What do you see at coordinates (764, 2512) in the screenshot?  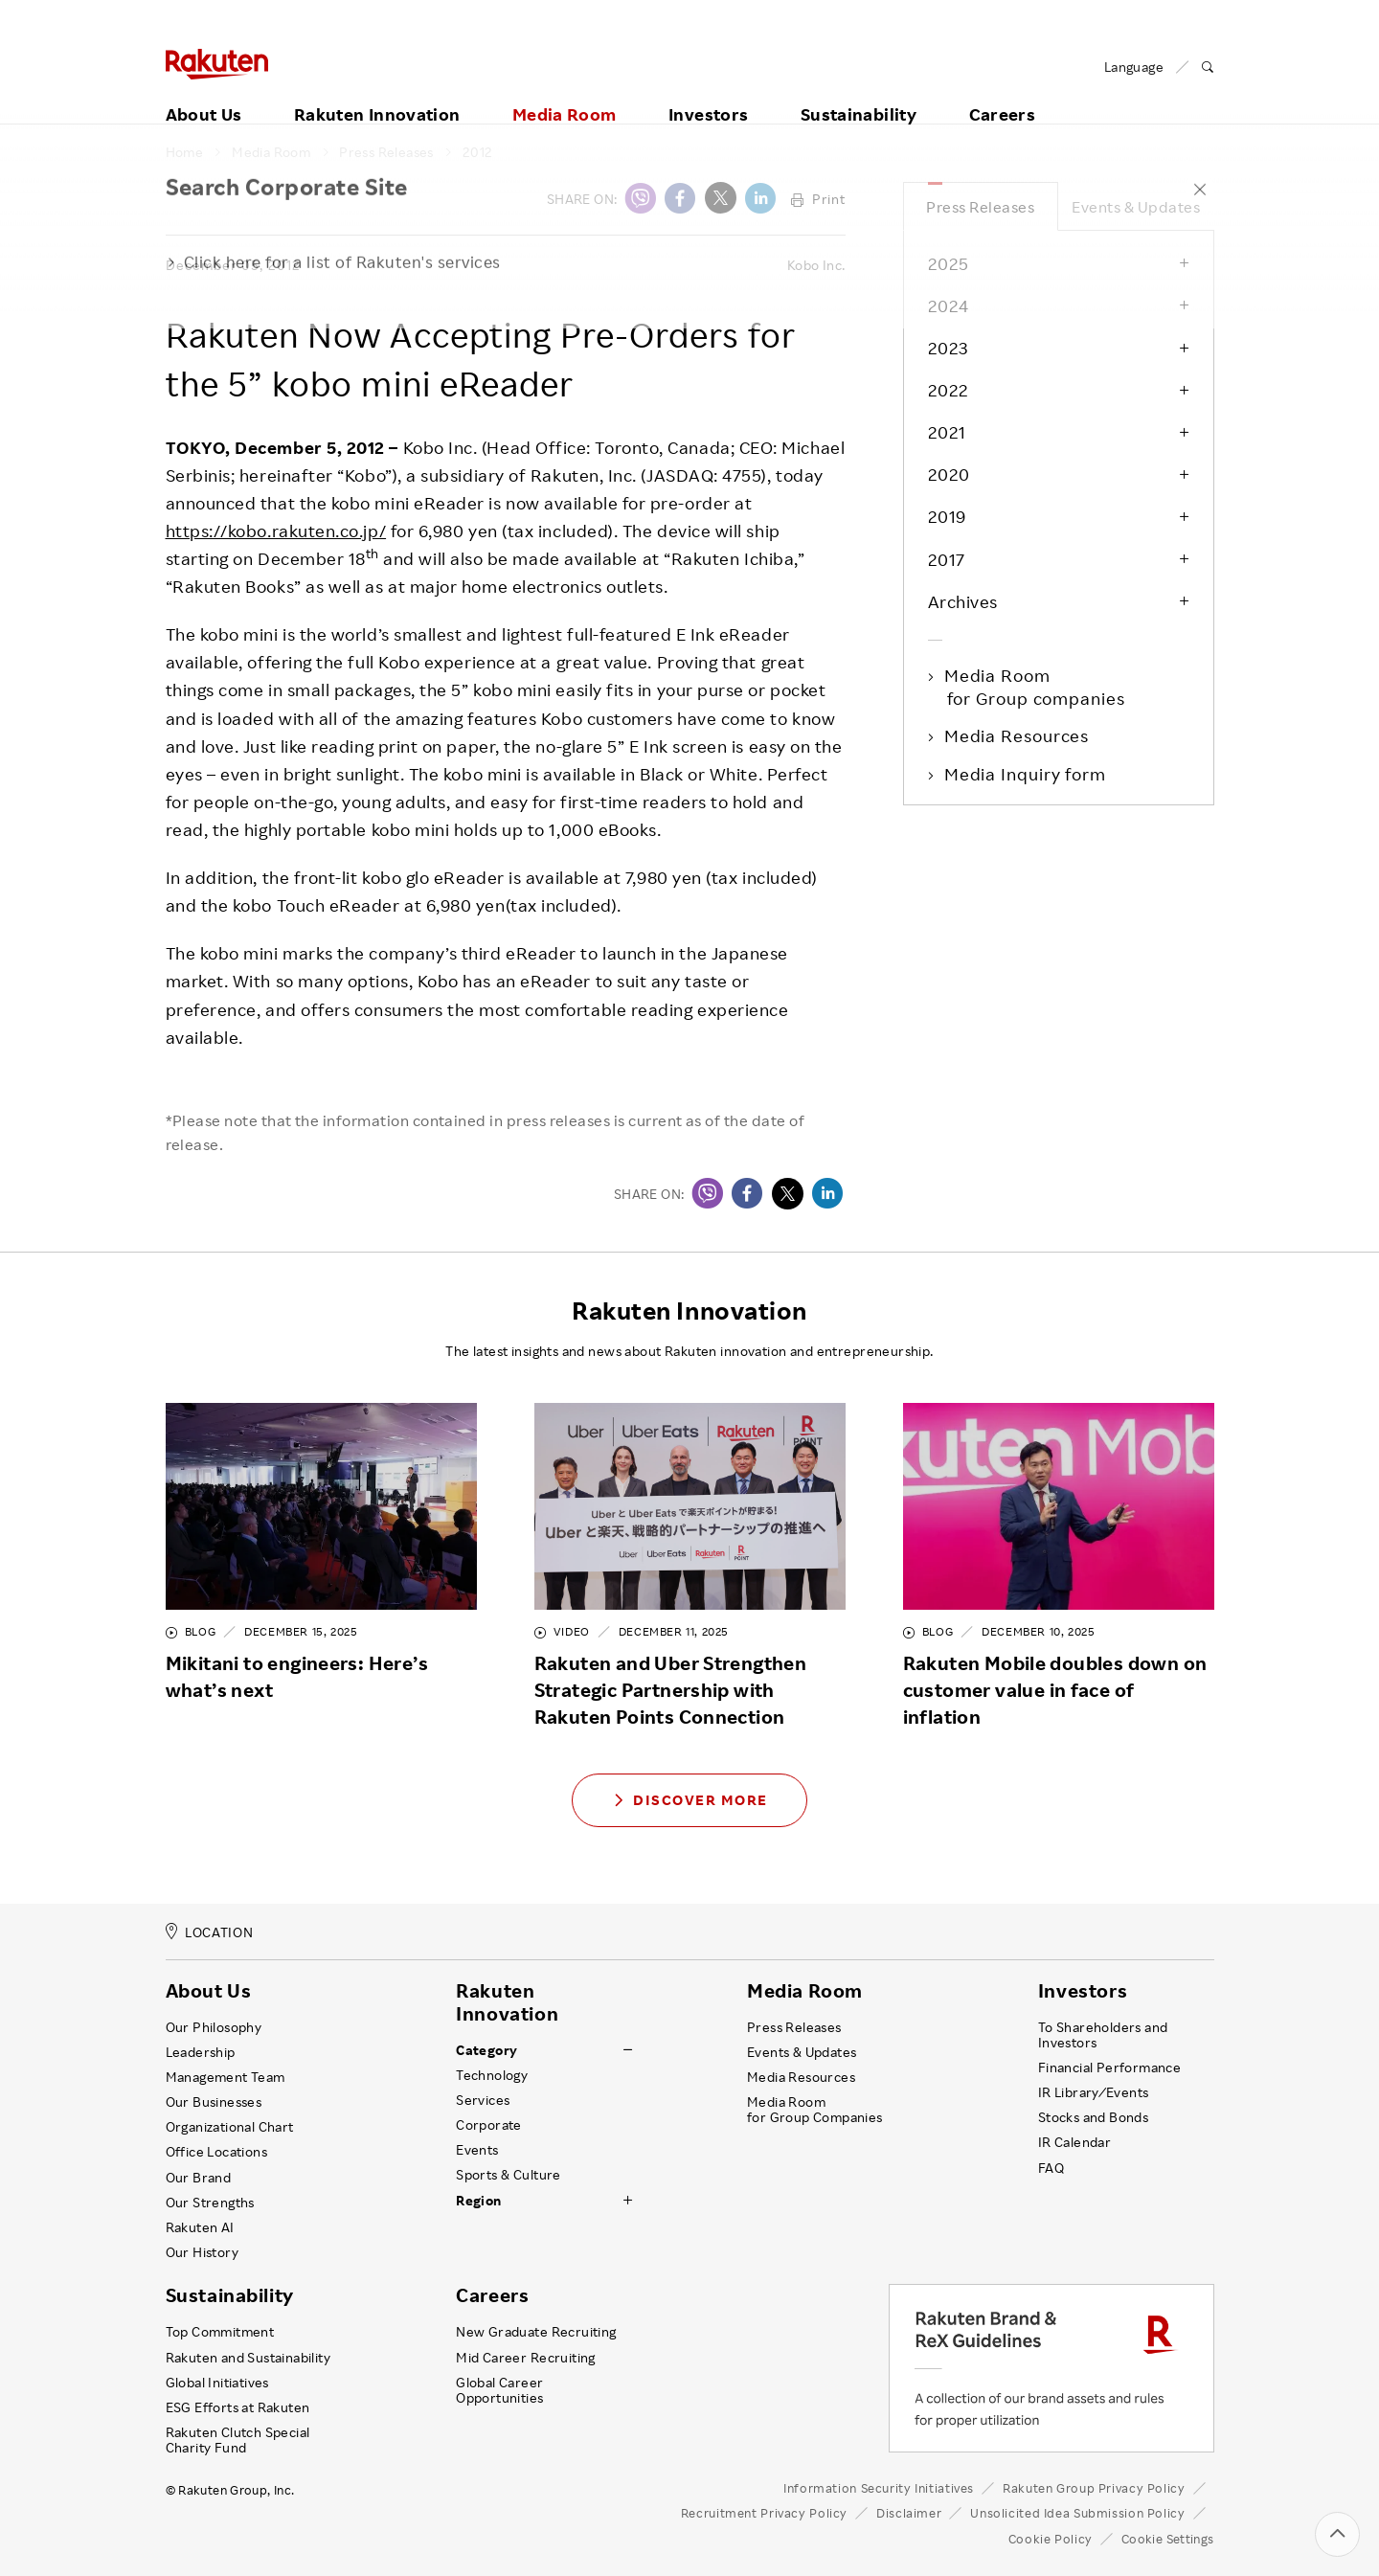 I see `Recruitment Privacy Policy` at bounding box center [764, 2512].